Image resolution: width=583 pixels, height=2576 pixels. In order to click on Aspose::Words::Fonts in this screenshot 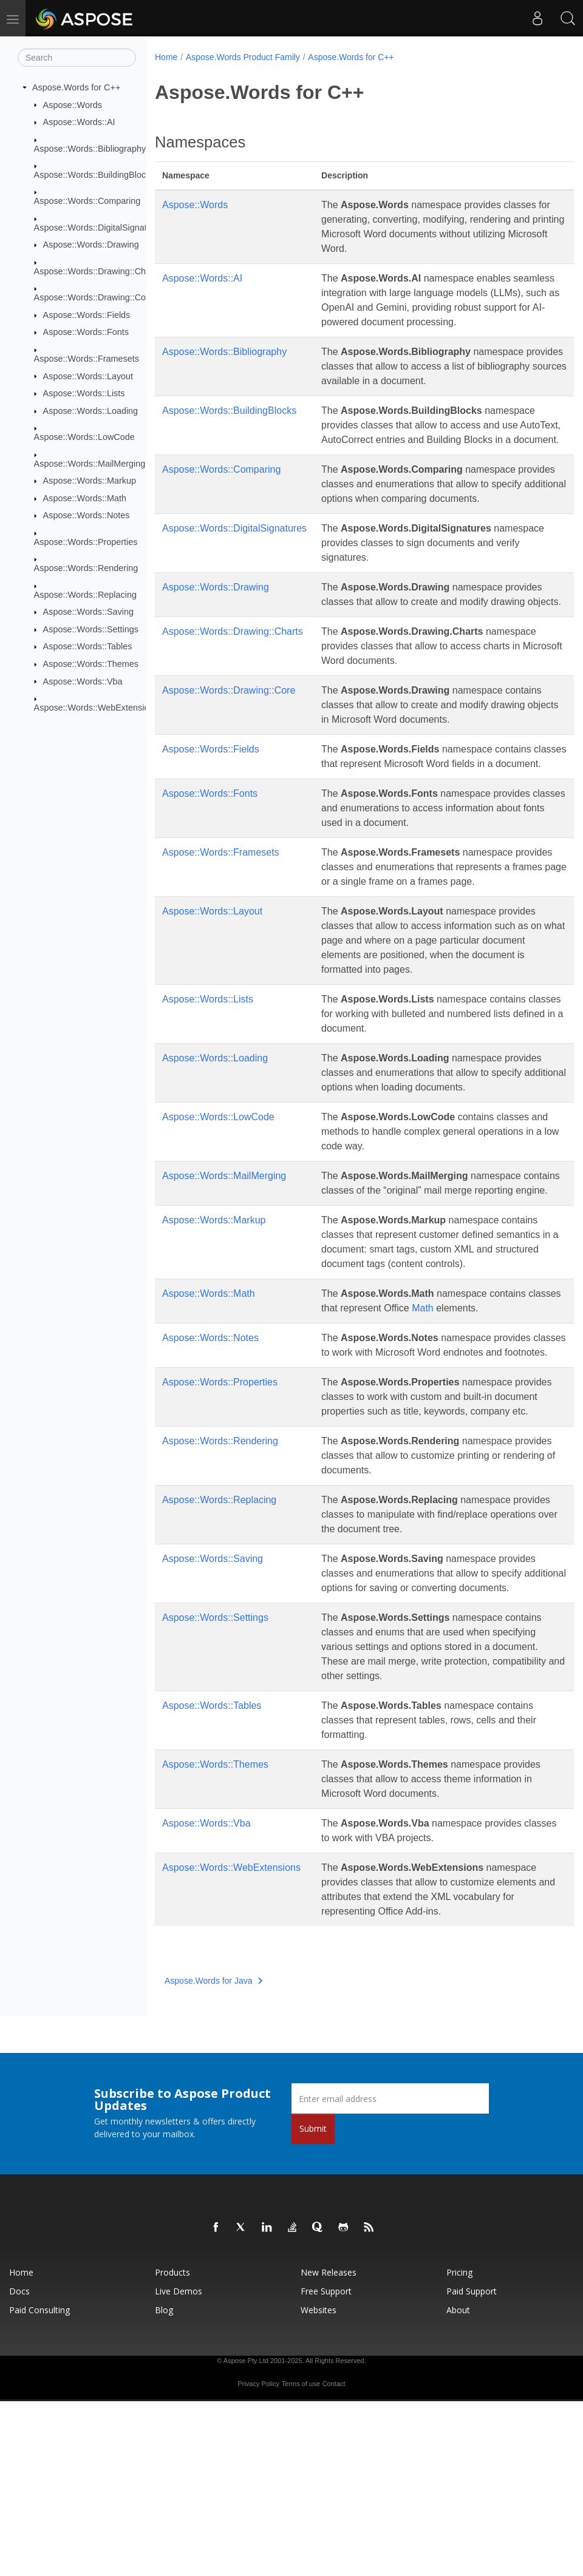, I will do `click(86, 332)`.